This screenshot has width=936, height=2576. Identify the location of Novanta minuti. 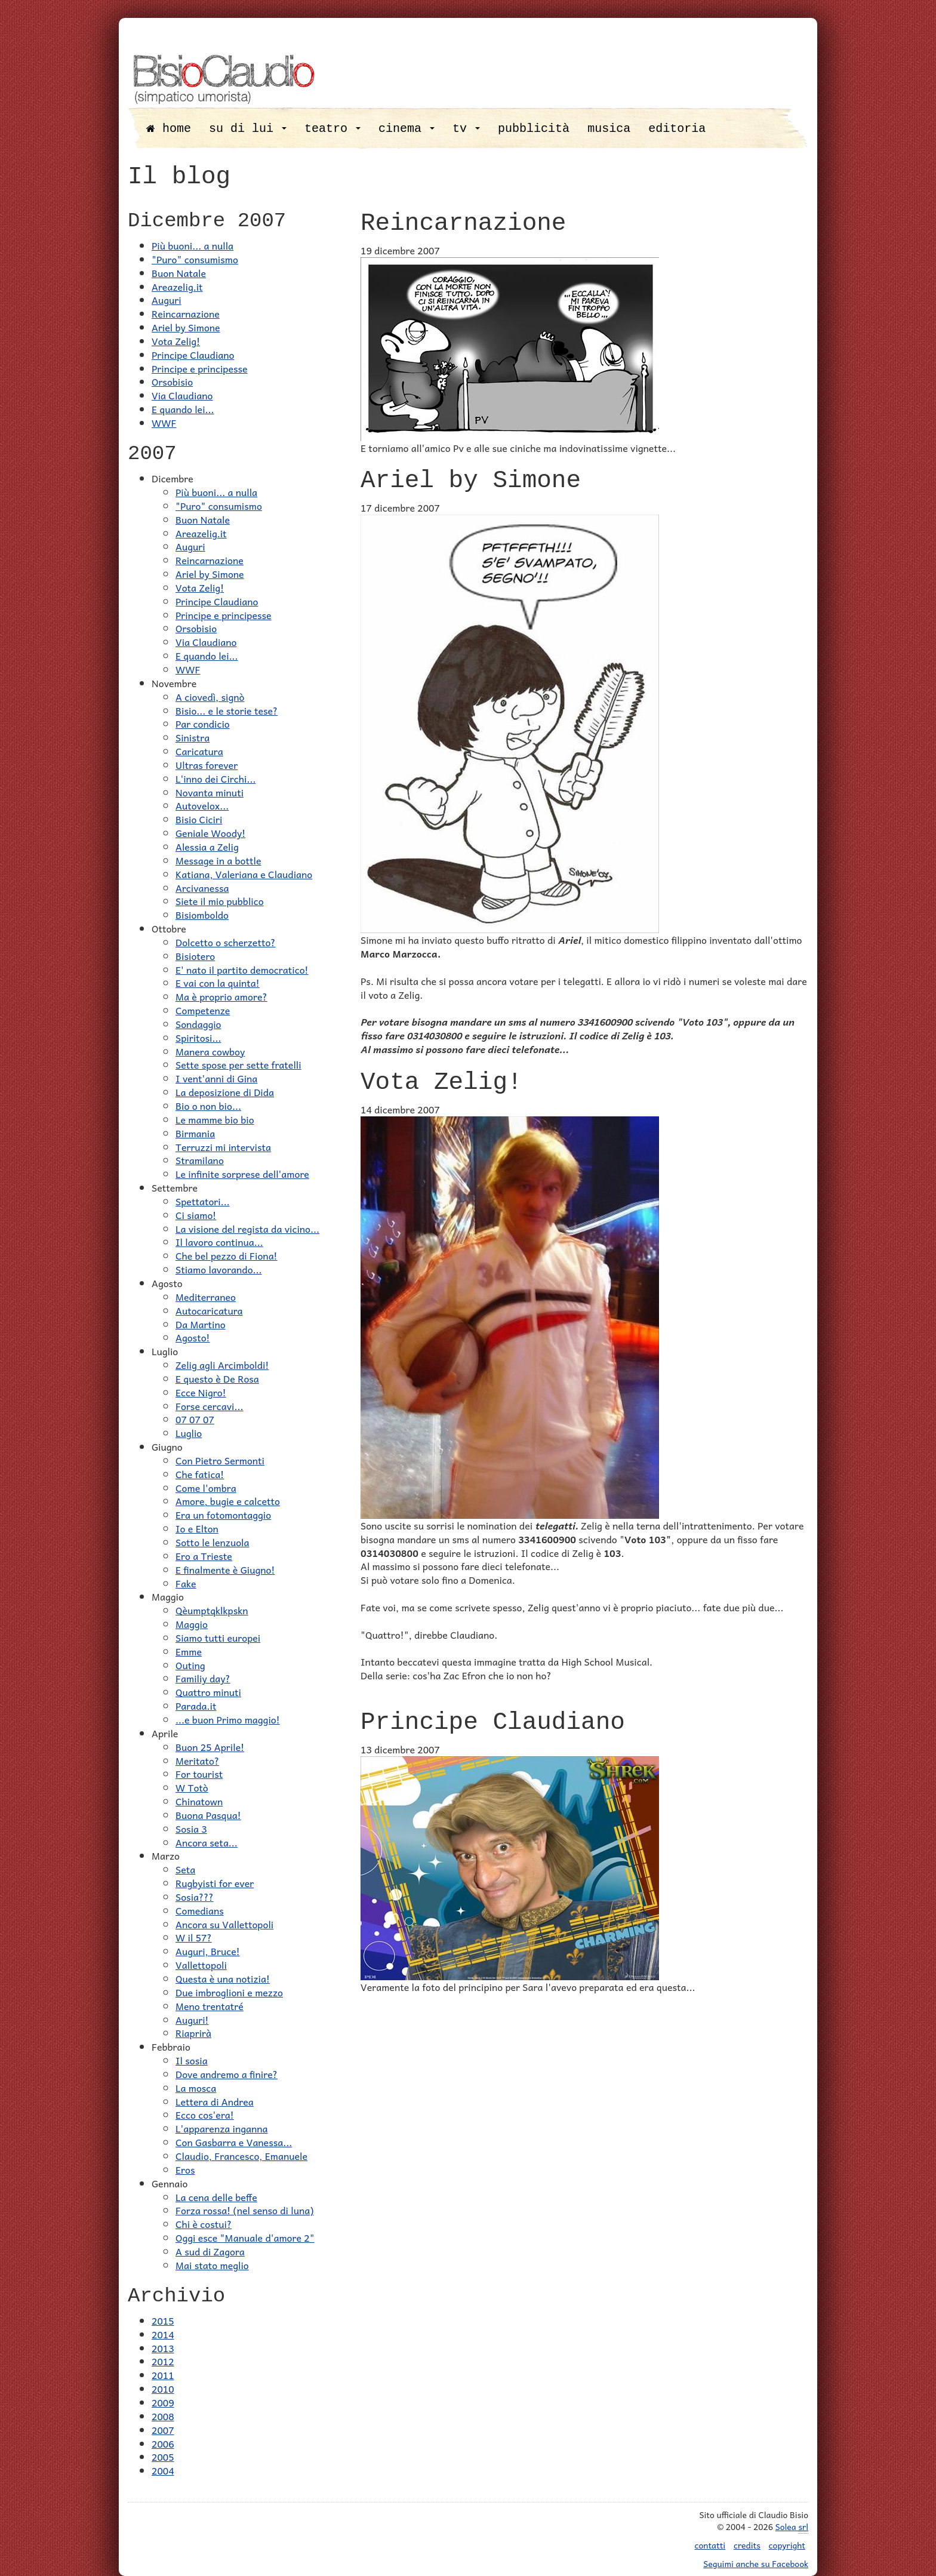
(210, 792).